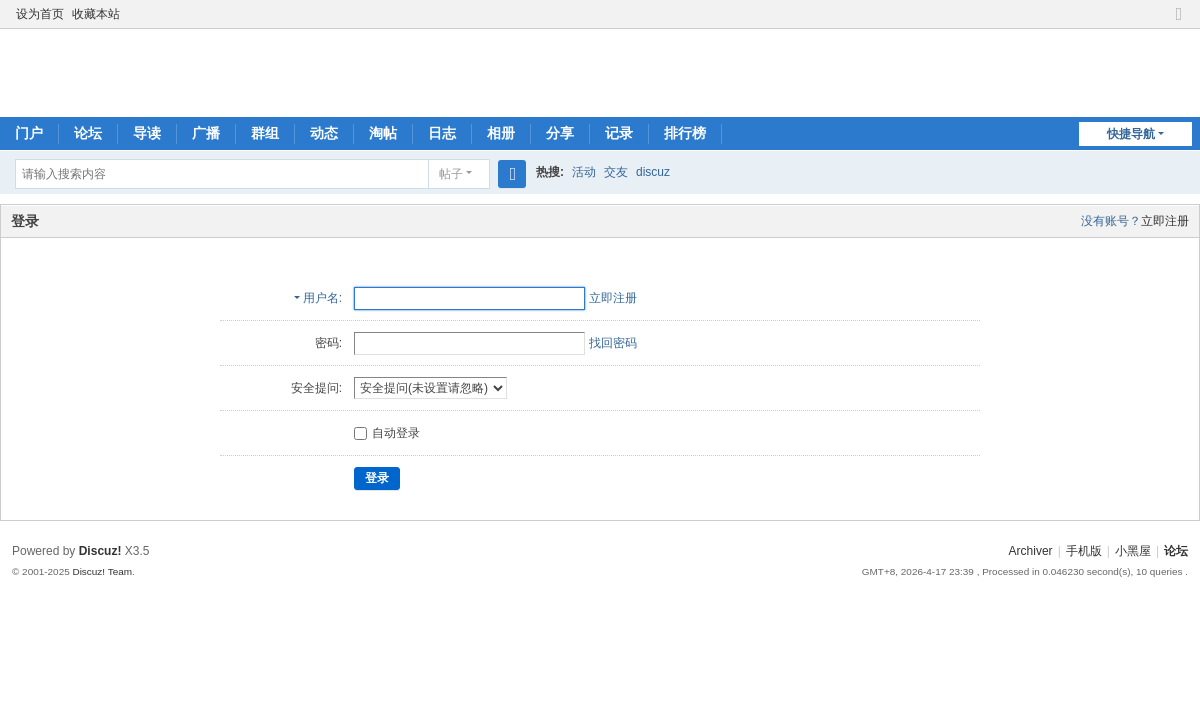 The image size is (1200, 720). Describe the element at coordinates (1131, 134) in the screenshot. I see `快捷导航` at that location.